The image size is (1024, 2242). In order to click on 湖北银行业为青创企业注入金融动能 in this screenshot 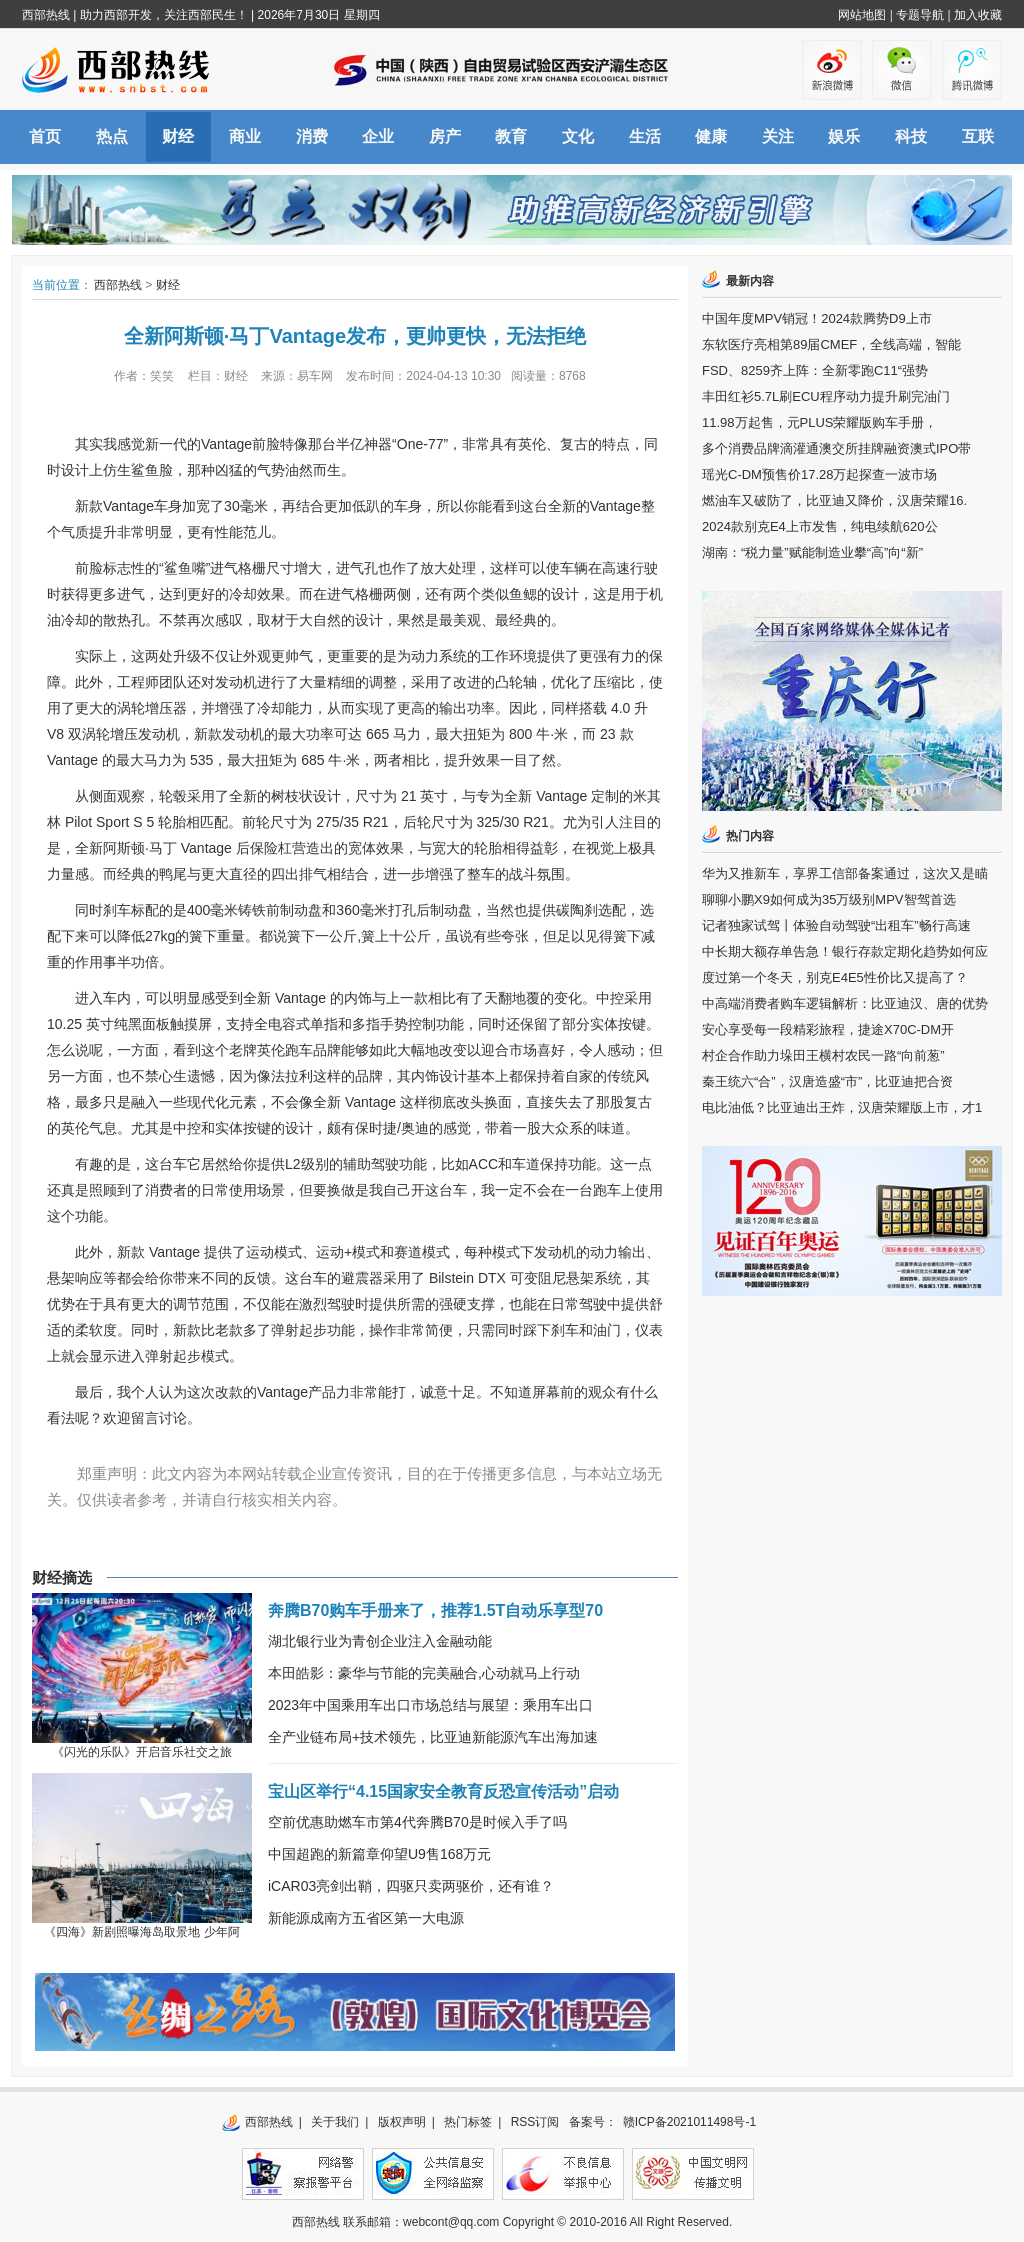, I will do `click(380, 1641)`.